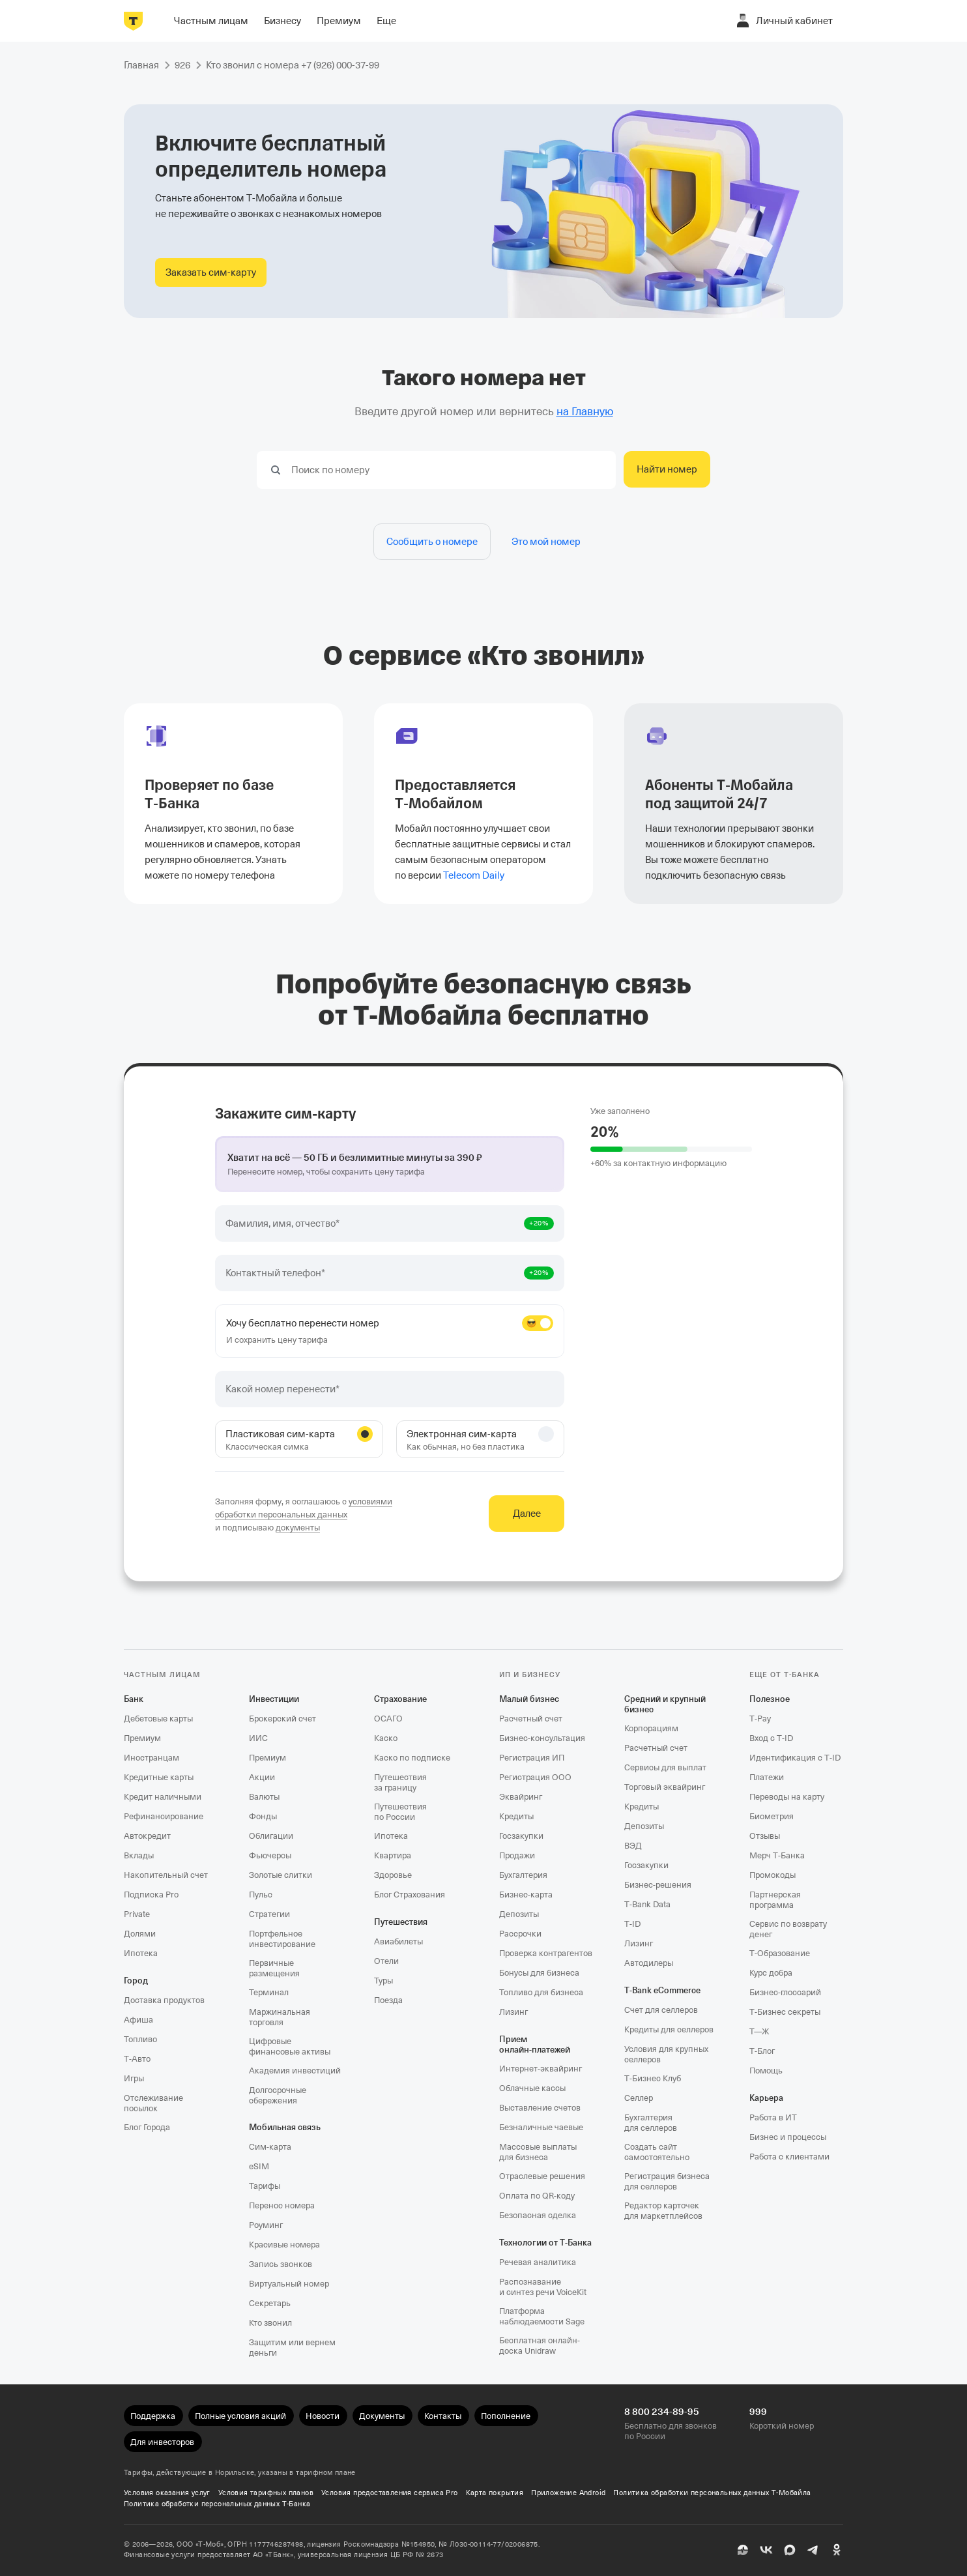  Describe the element at coordinates (665, 1767) in the screenshot. I see `Сервисы для выплат` at that location.